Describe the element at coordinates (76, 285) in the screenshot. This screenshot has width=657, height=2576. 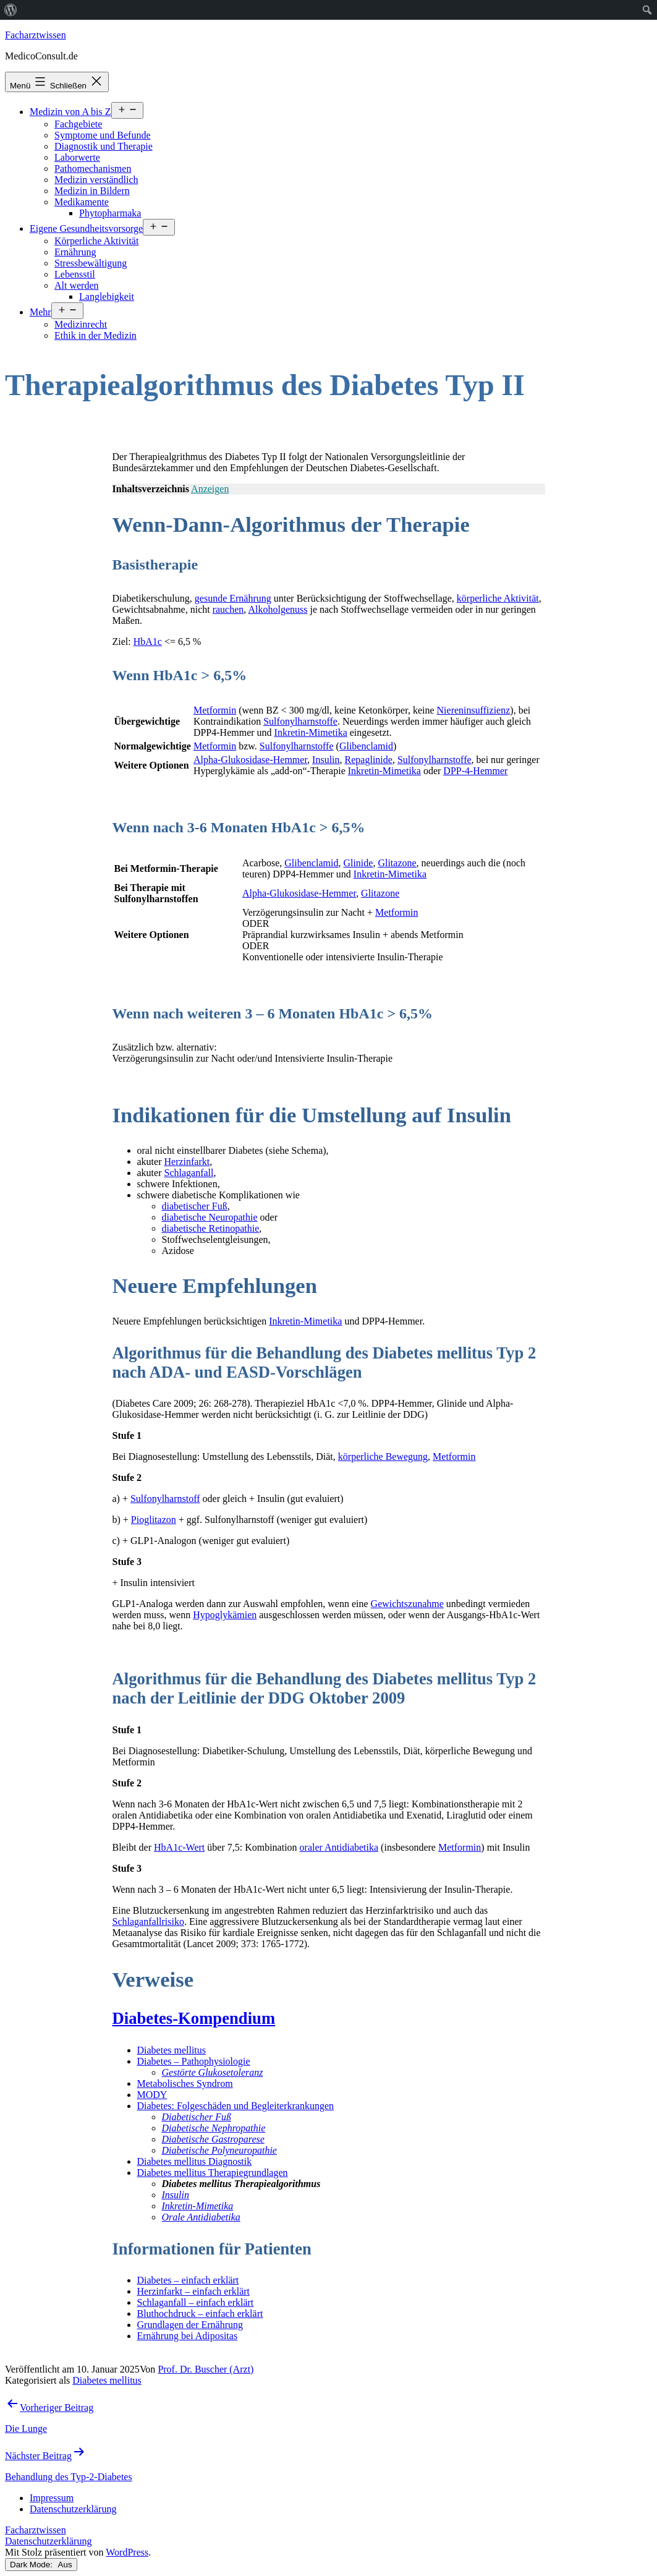
I see `Alt werden` at that location.